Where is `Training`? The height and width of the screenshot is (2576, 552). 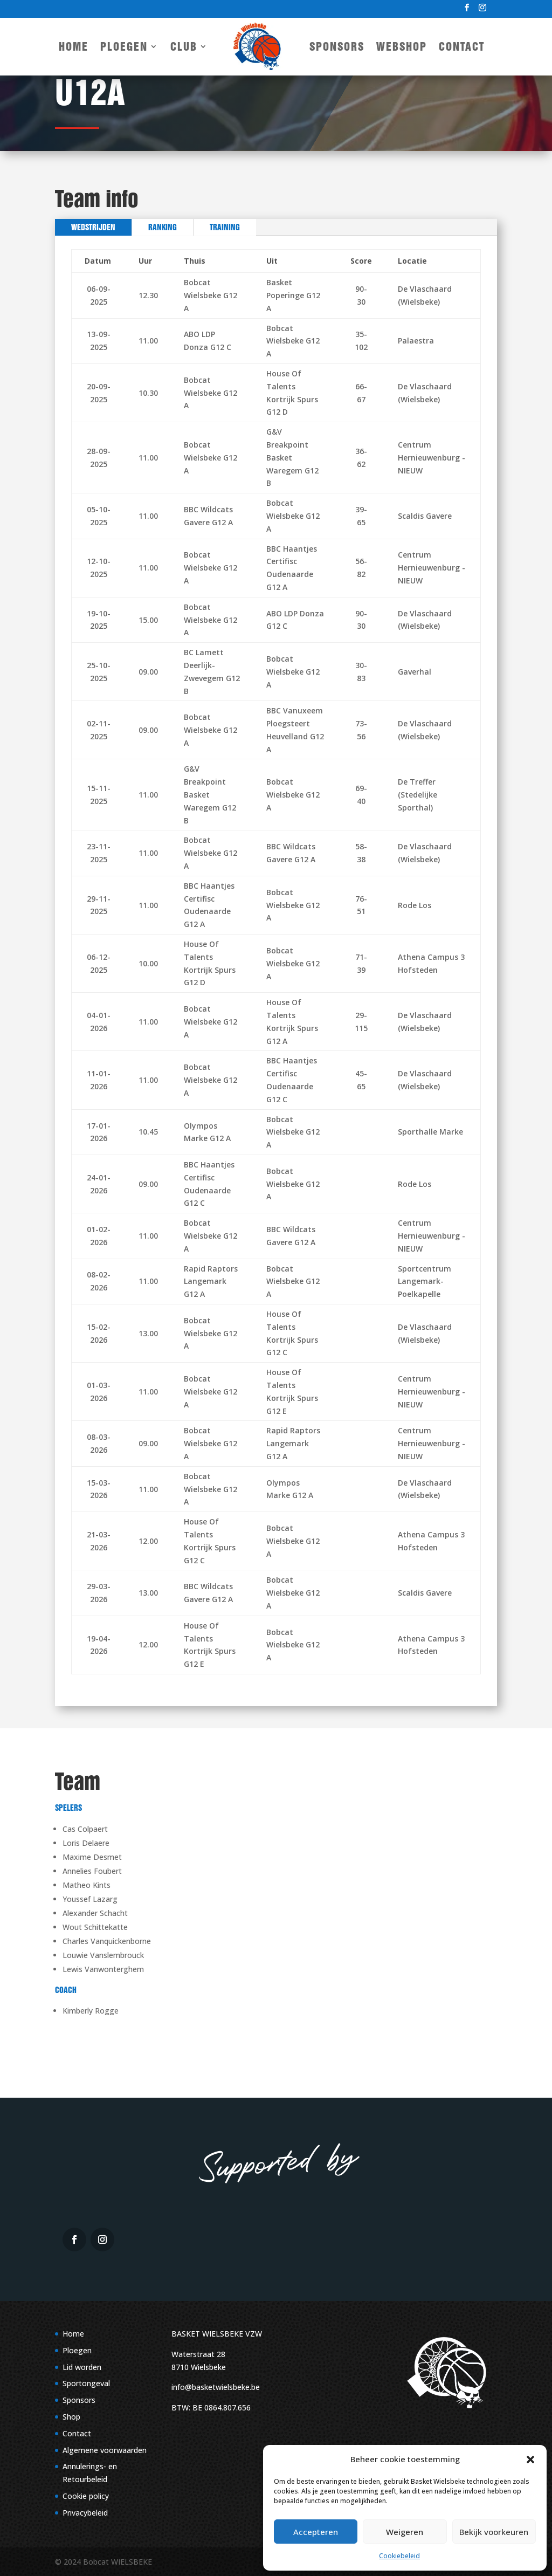 Training is located at coordinates (225, 227).